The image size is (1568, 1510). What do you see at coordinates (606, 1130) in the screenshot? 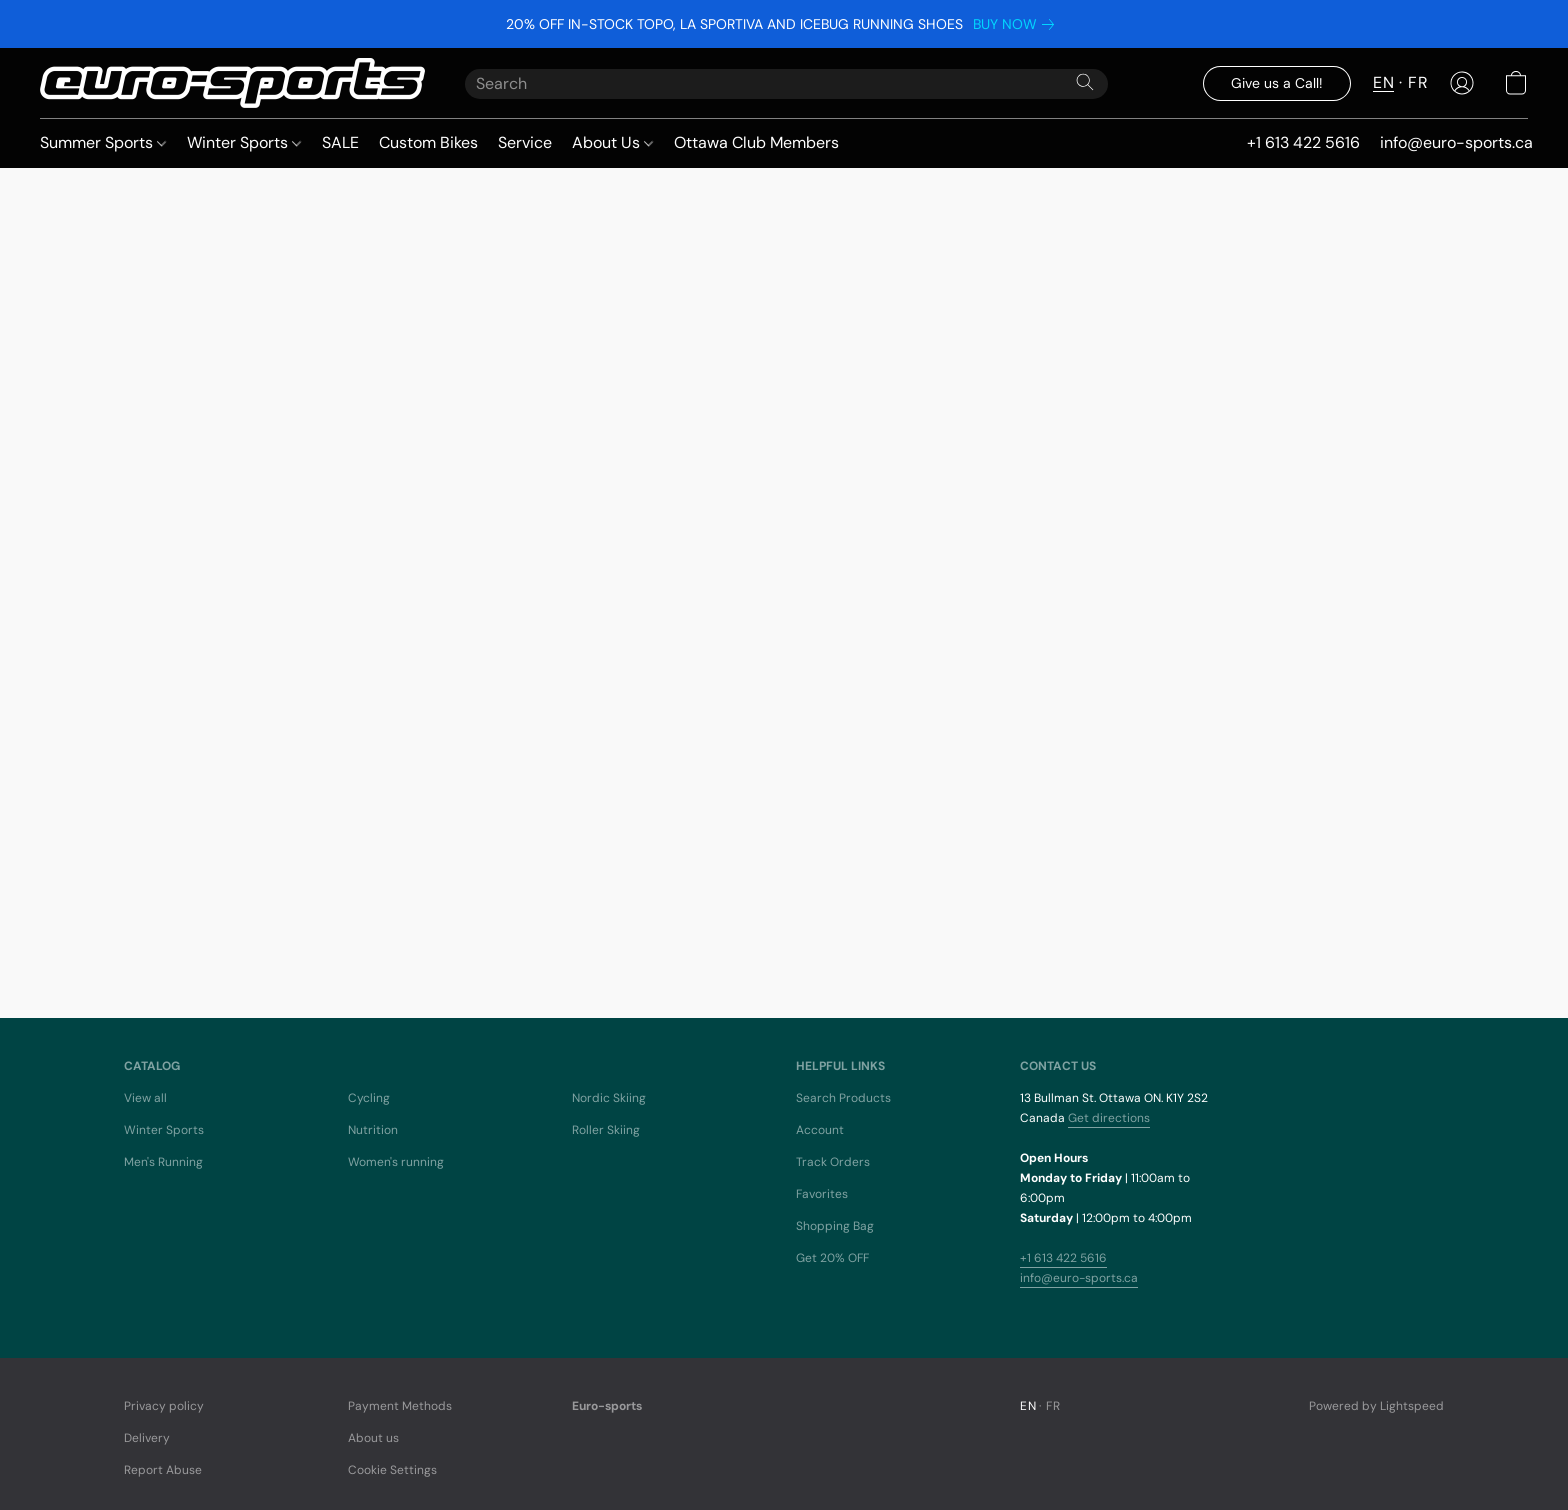
I see `Roller Skiing` at bounding box center [606, 1130].